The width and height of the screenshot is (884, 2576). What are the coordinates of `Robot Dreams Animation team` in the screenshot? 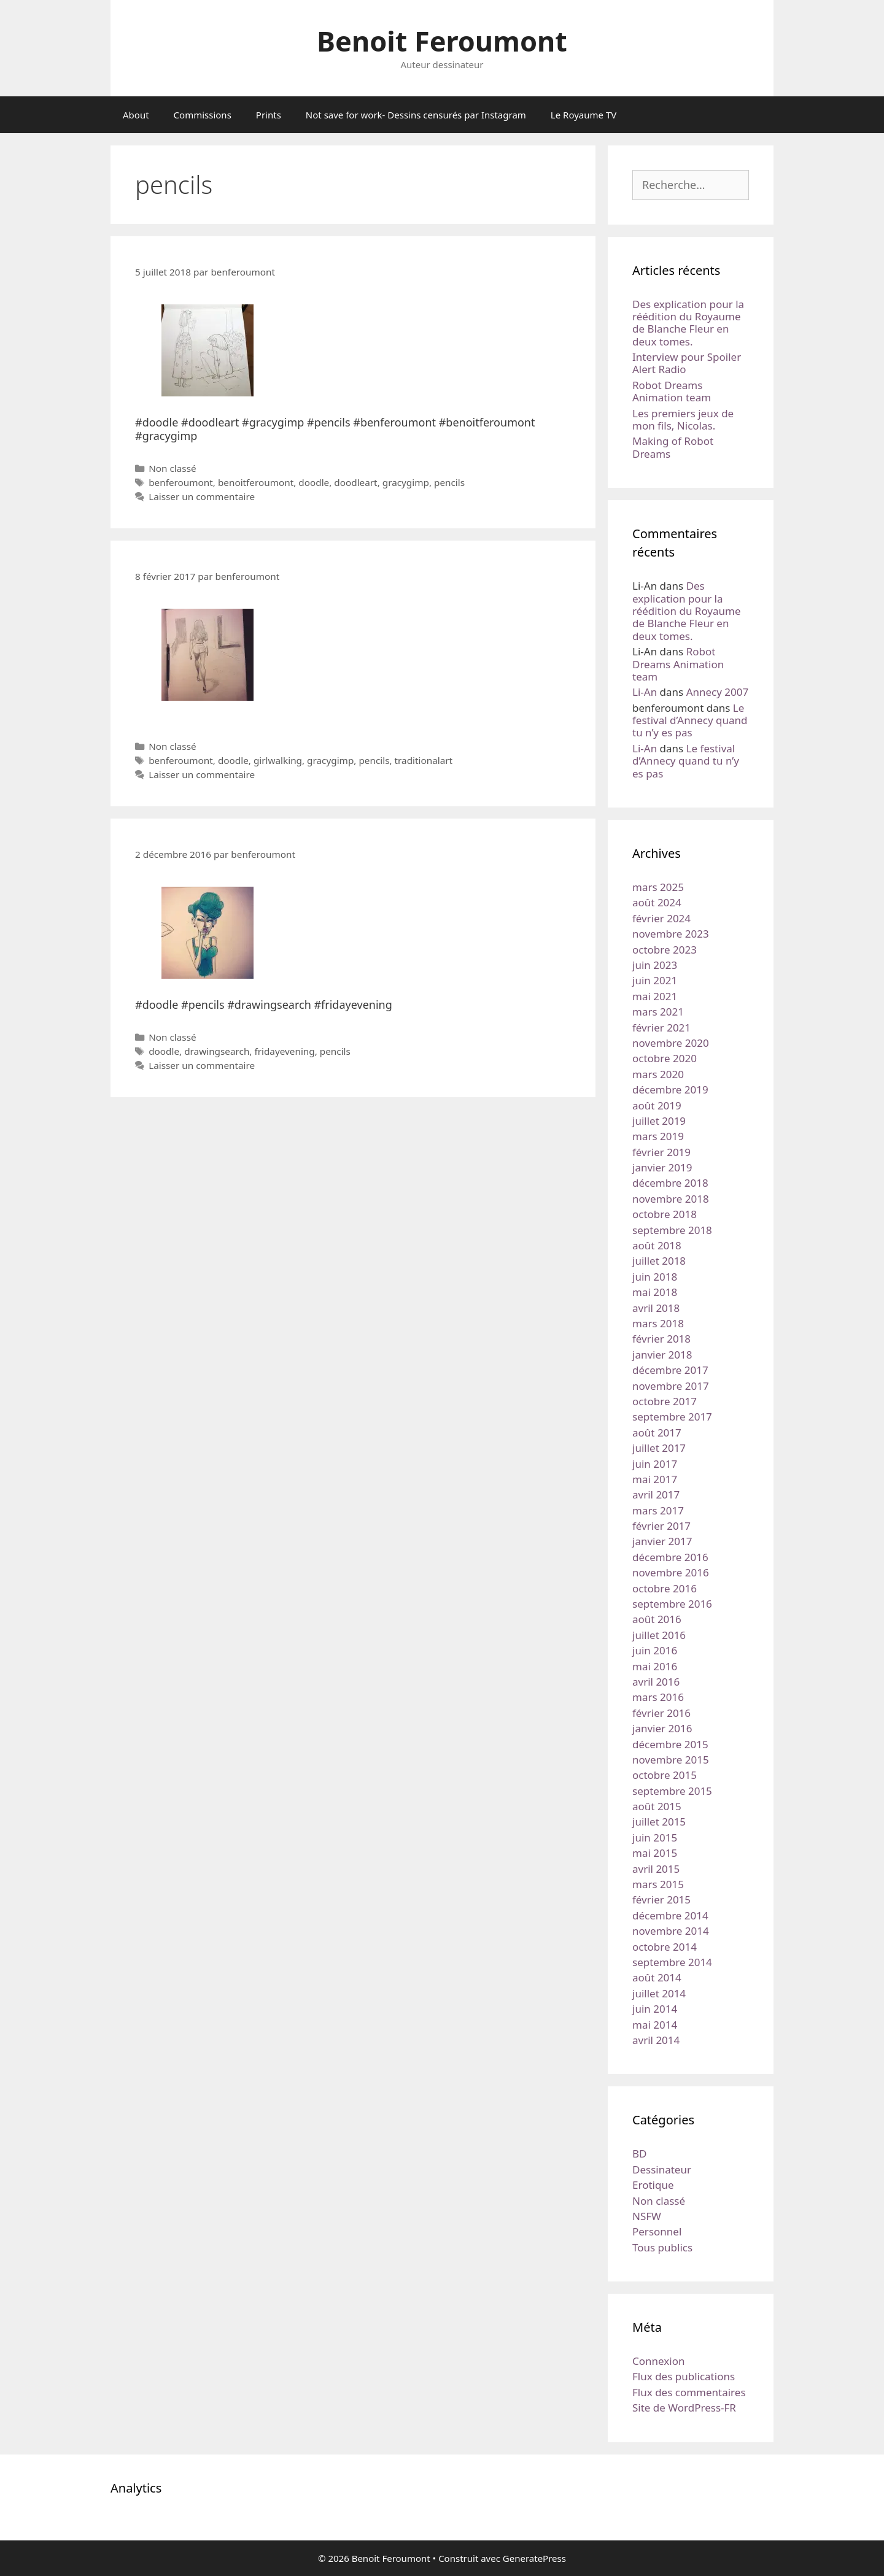 It's located at (671, 391).